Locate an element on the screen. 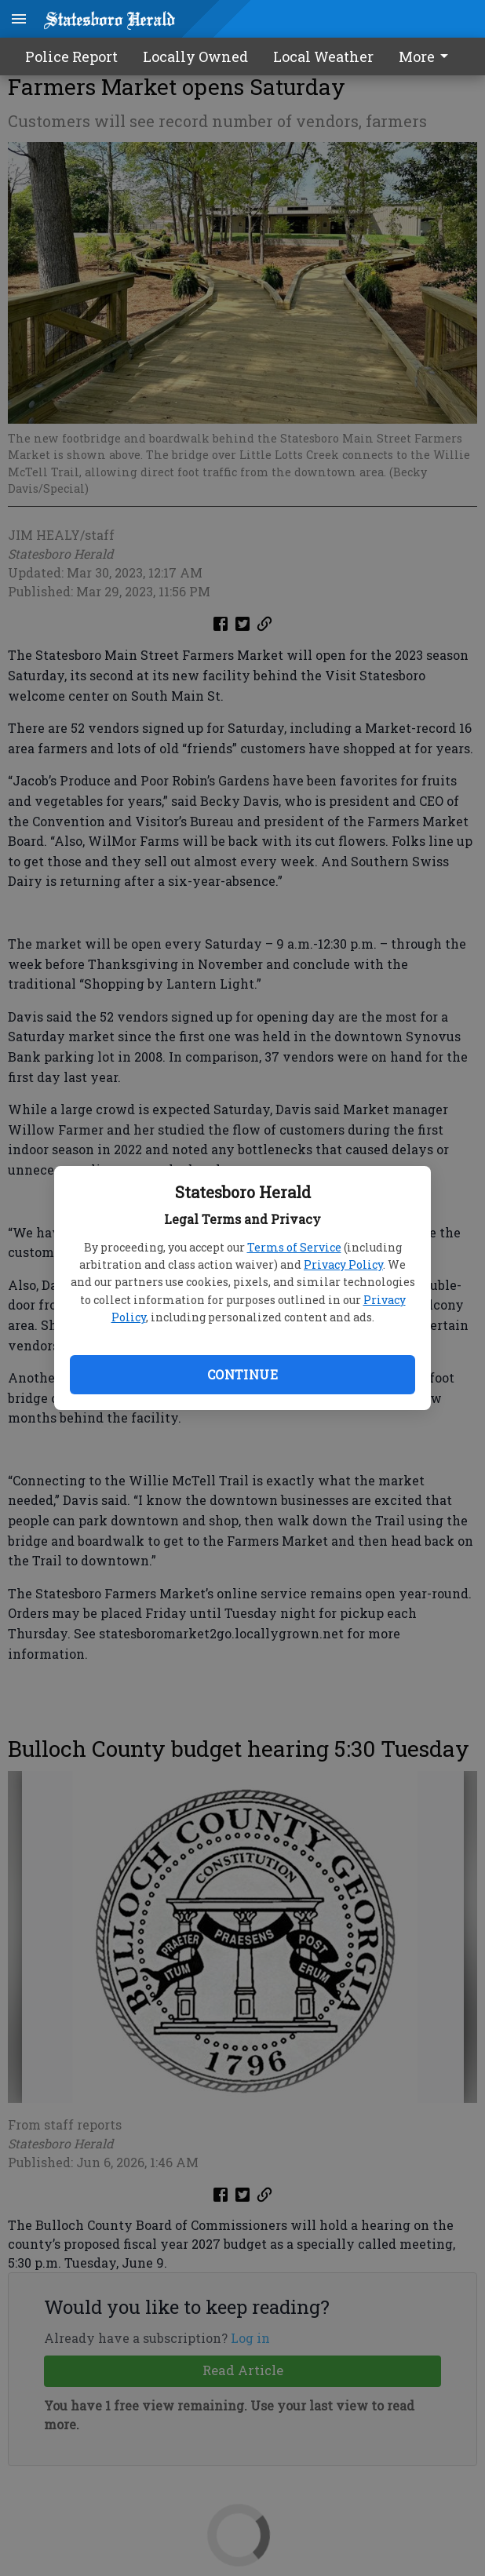 The image size is (485, 2576). Terms of Service is located at coordinates (294, 1247).